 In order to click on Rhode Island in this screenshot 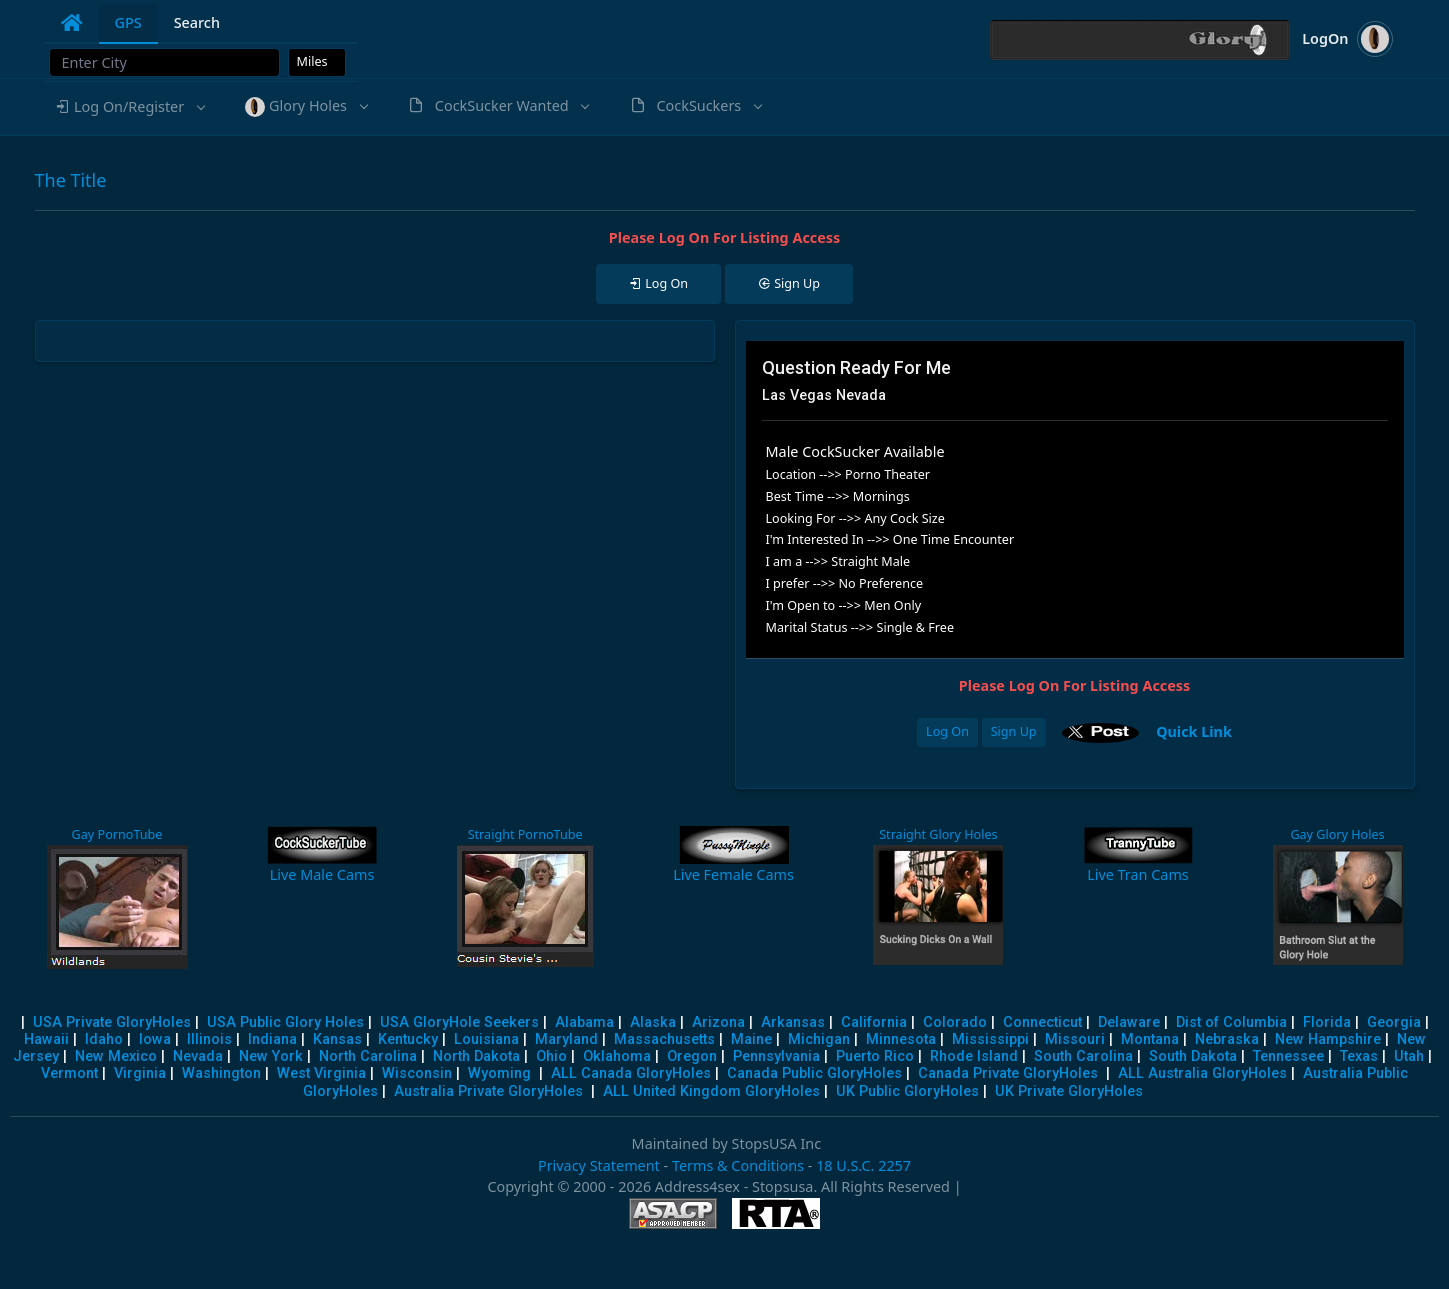, I will do `click(974, 1056)`.